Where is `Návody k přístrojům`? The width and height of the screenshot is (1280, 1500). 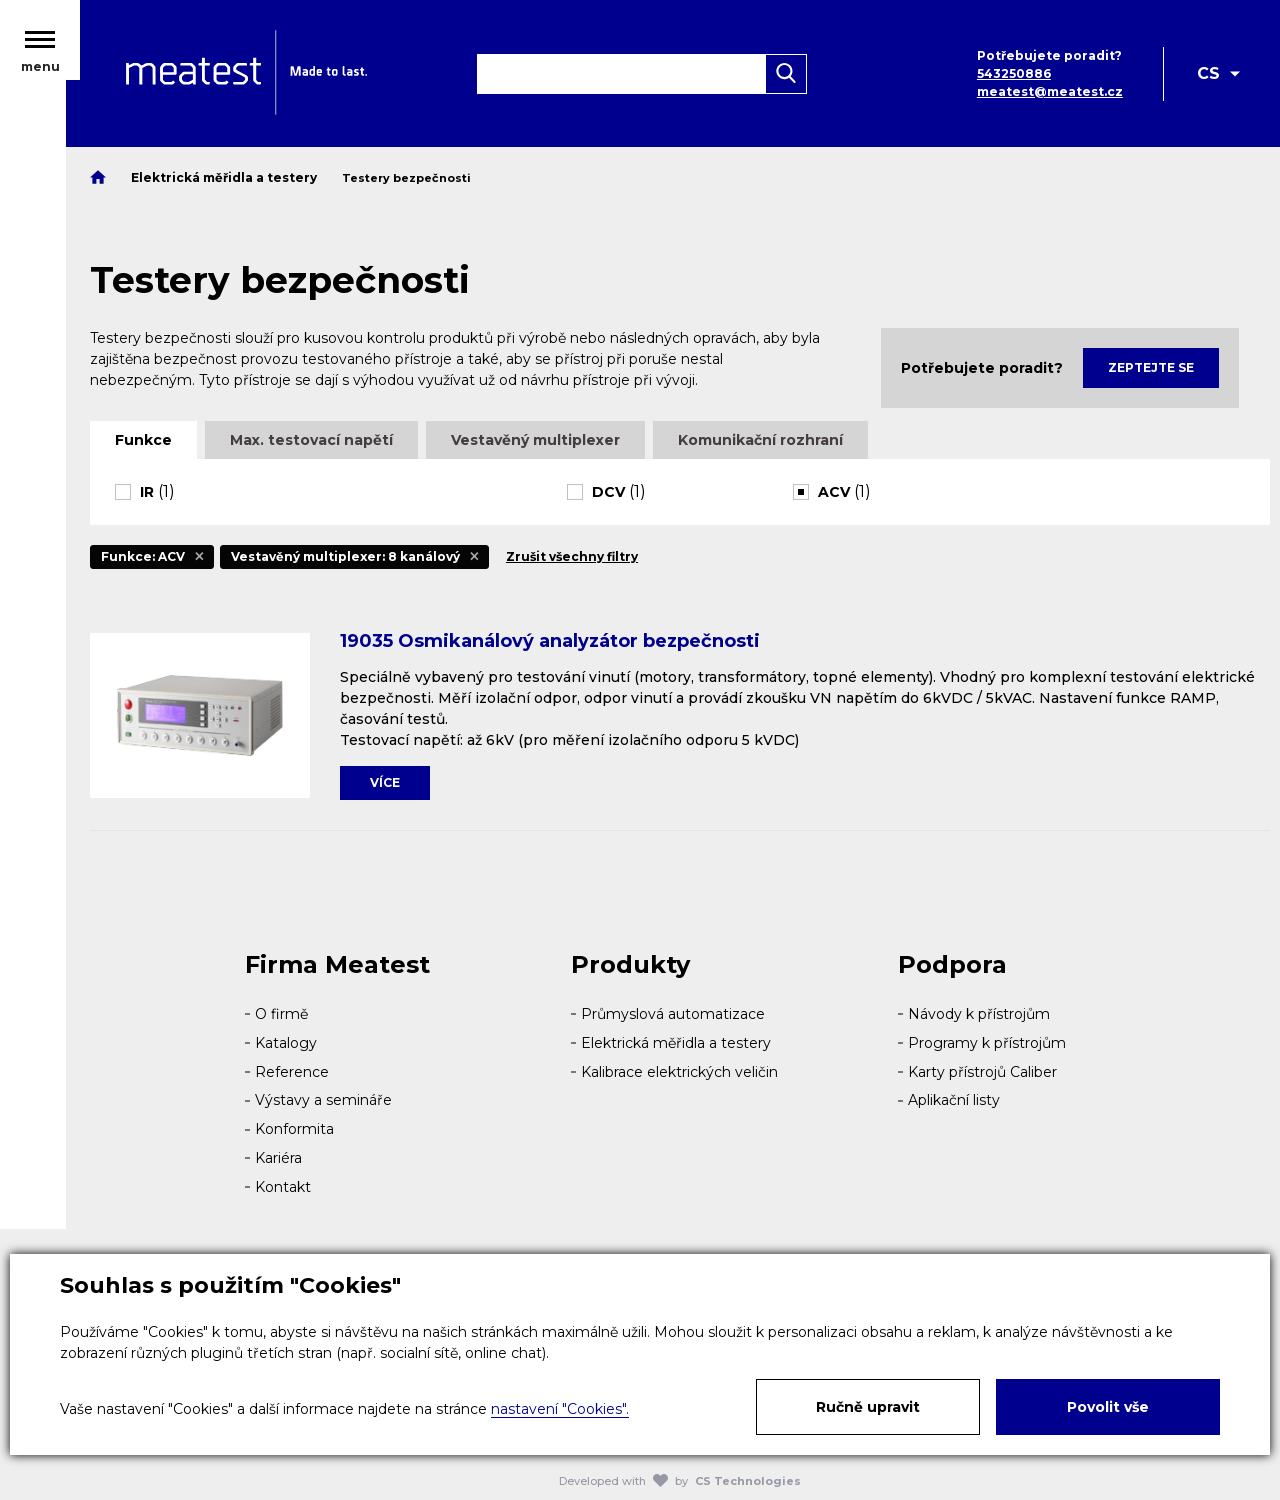
Návody k přístrojům is located at coordinates (979, 1014).